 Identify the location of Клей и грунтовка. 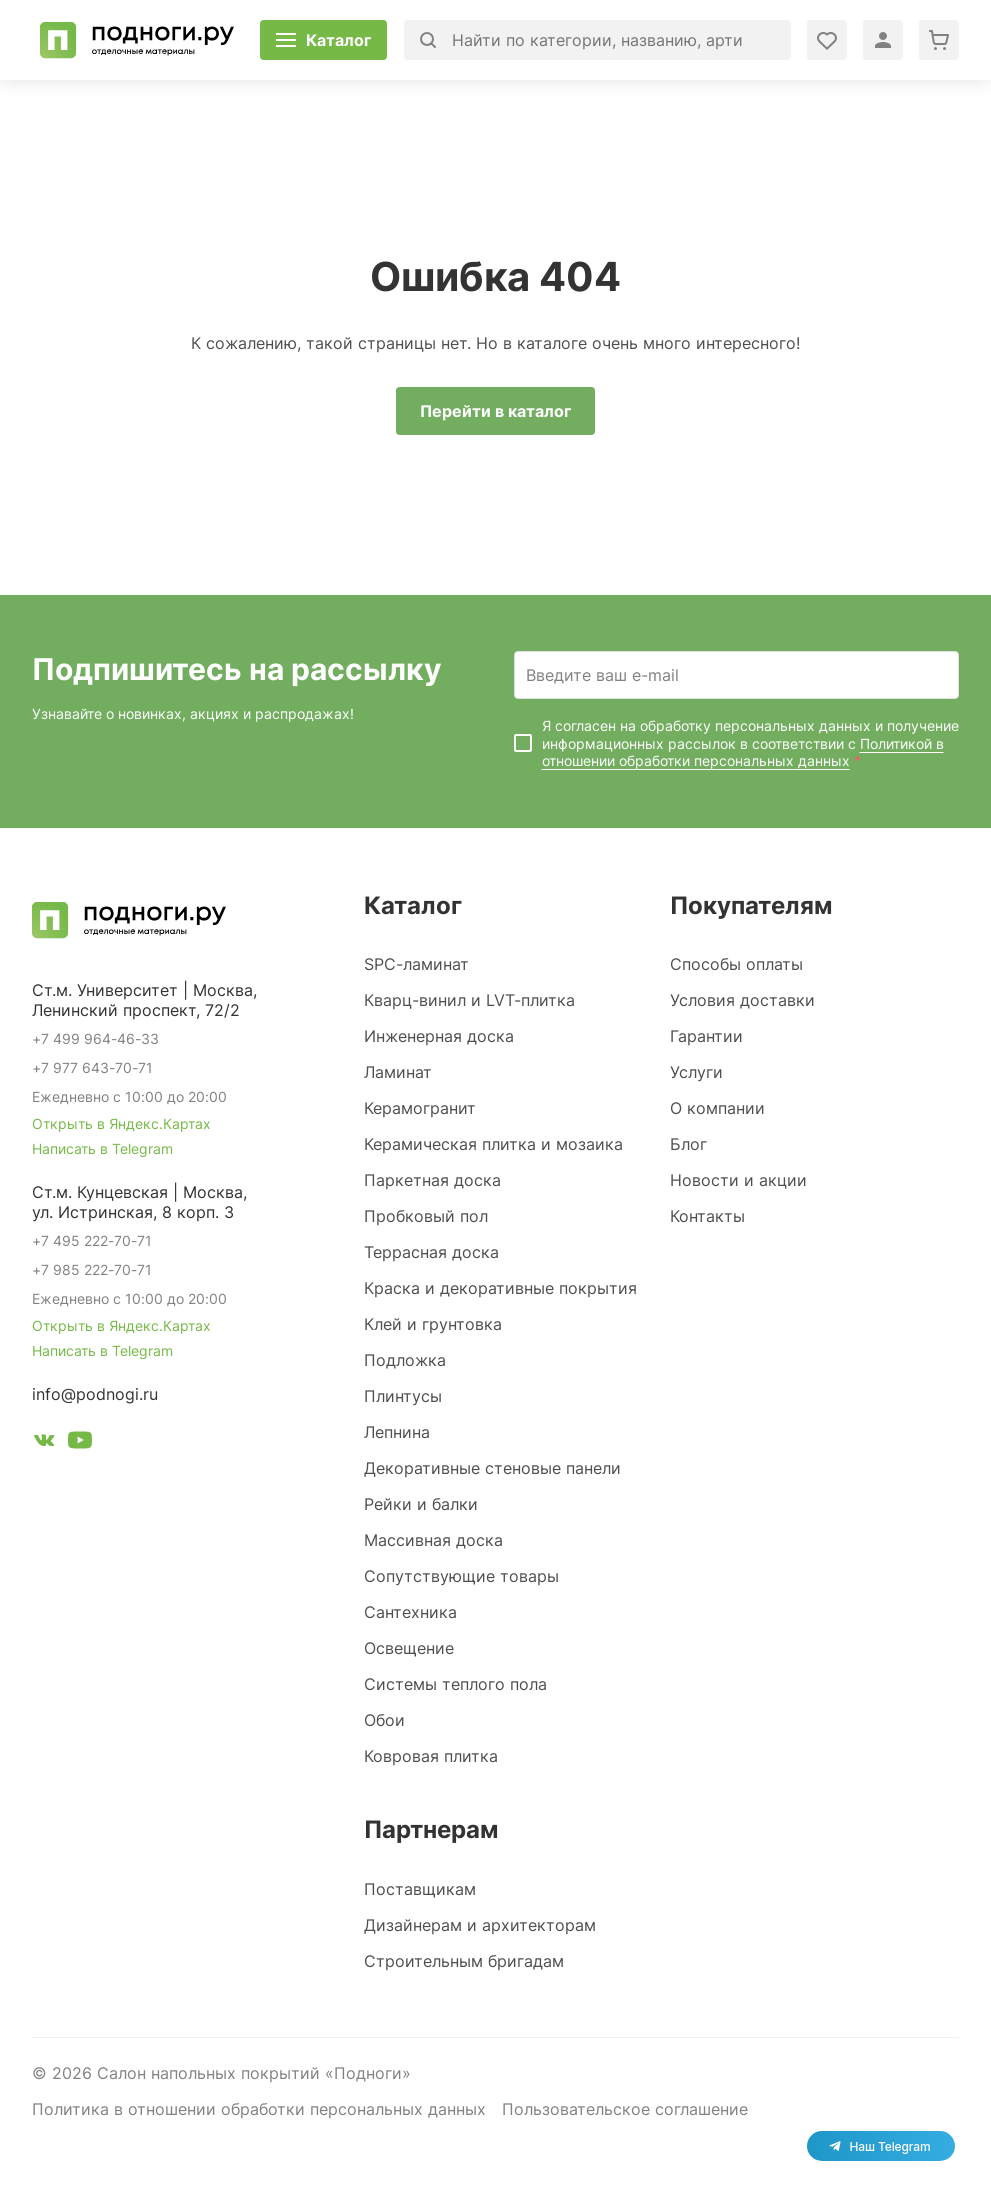
(433, 1324).